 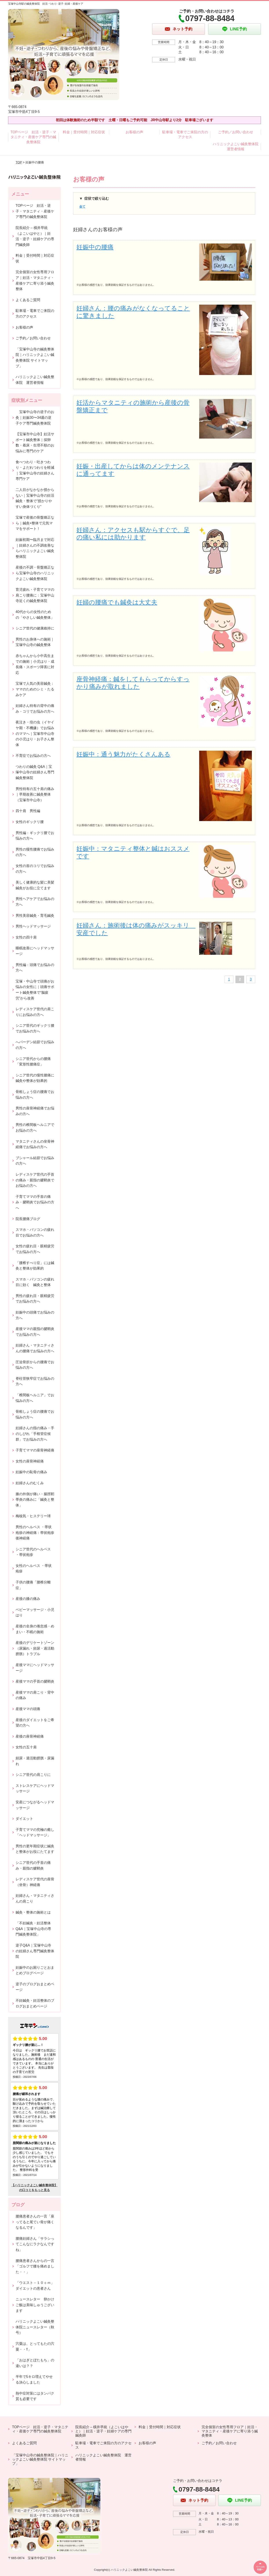 I want to click on 夜泣き・疳の虫（イヤイヤ期・不機嫌）でお悩みのママへ｜宝塚市中山寺の小児はり・お子さん整体, so click(x=35, y=733).